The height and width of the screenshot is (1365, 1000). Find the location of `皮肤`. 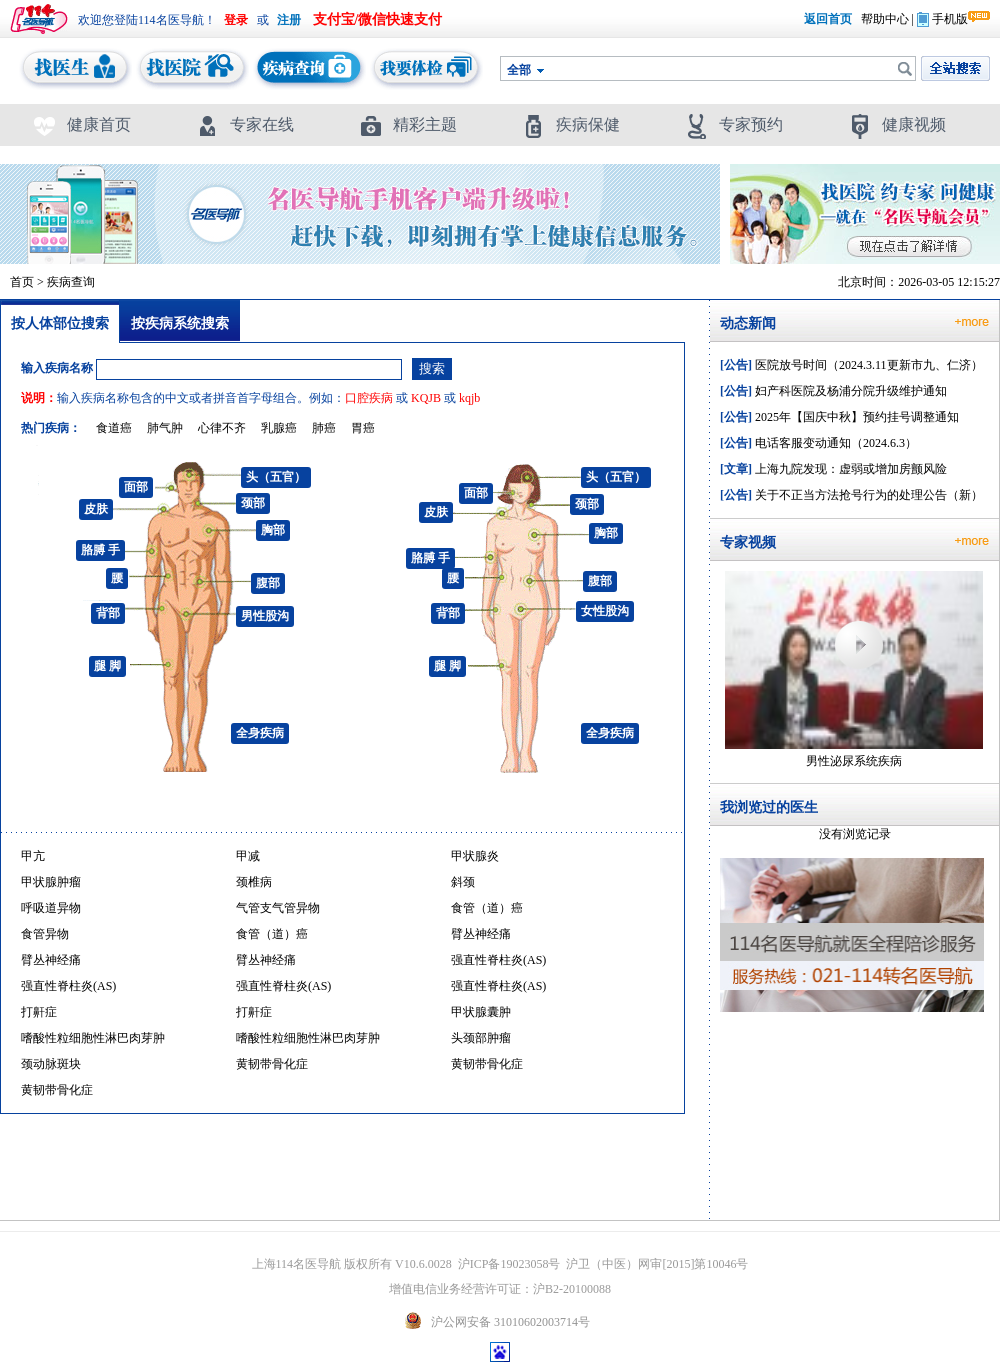

皮肤 is located at coordinates (96, 509).